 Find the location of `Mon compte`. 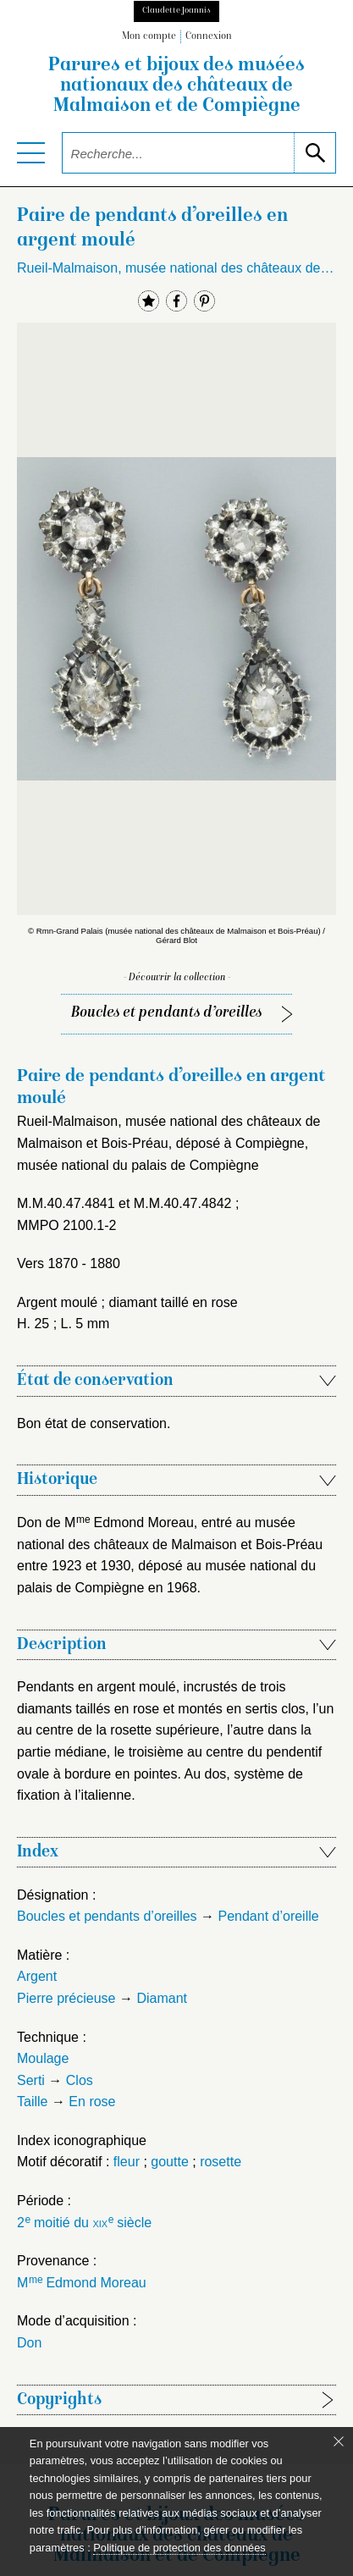

Mon compte is located at coordinates (149, 36).